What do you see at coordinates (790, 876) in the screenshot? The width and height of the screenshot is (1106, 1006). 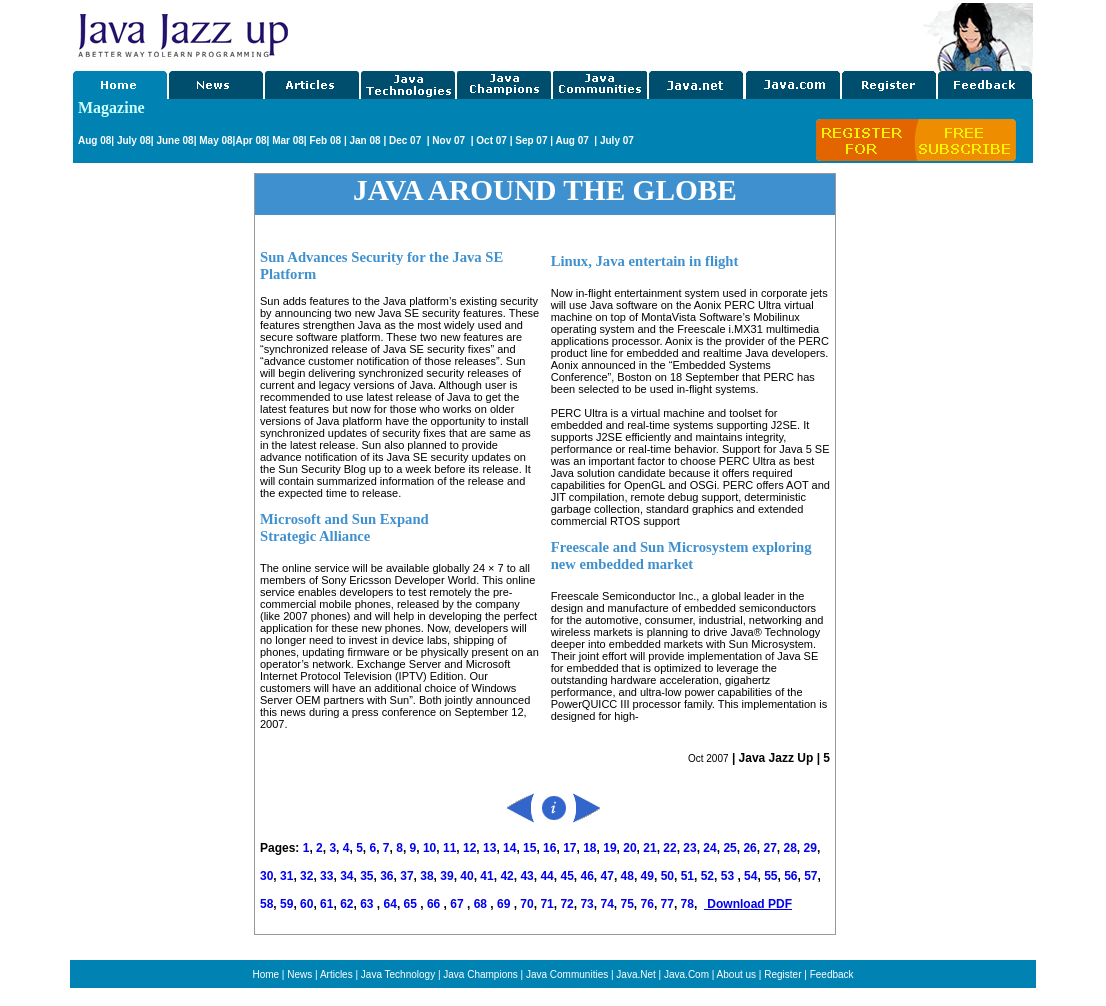 I see `56` at bounding box center [790, 876].